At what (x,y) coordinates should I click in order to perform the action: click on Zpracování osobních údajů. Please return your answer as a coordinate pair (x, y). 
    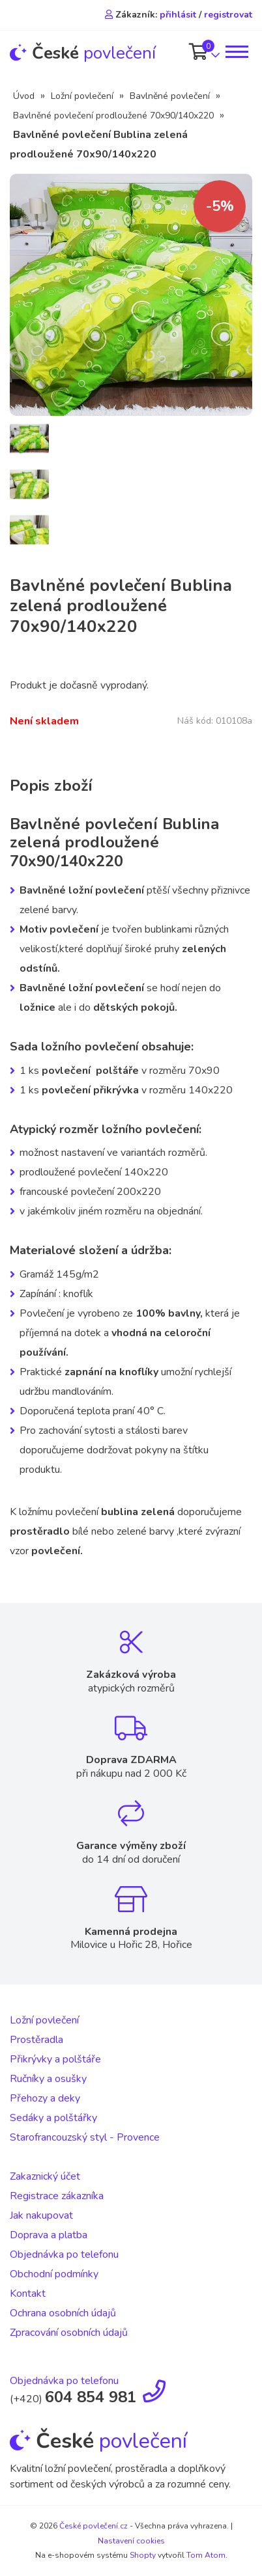
    Looking at the image, I should click on (69, 2332).